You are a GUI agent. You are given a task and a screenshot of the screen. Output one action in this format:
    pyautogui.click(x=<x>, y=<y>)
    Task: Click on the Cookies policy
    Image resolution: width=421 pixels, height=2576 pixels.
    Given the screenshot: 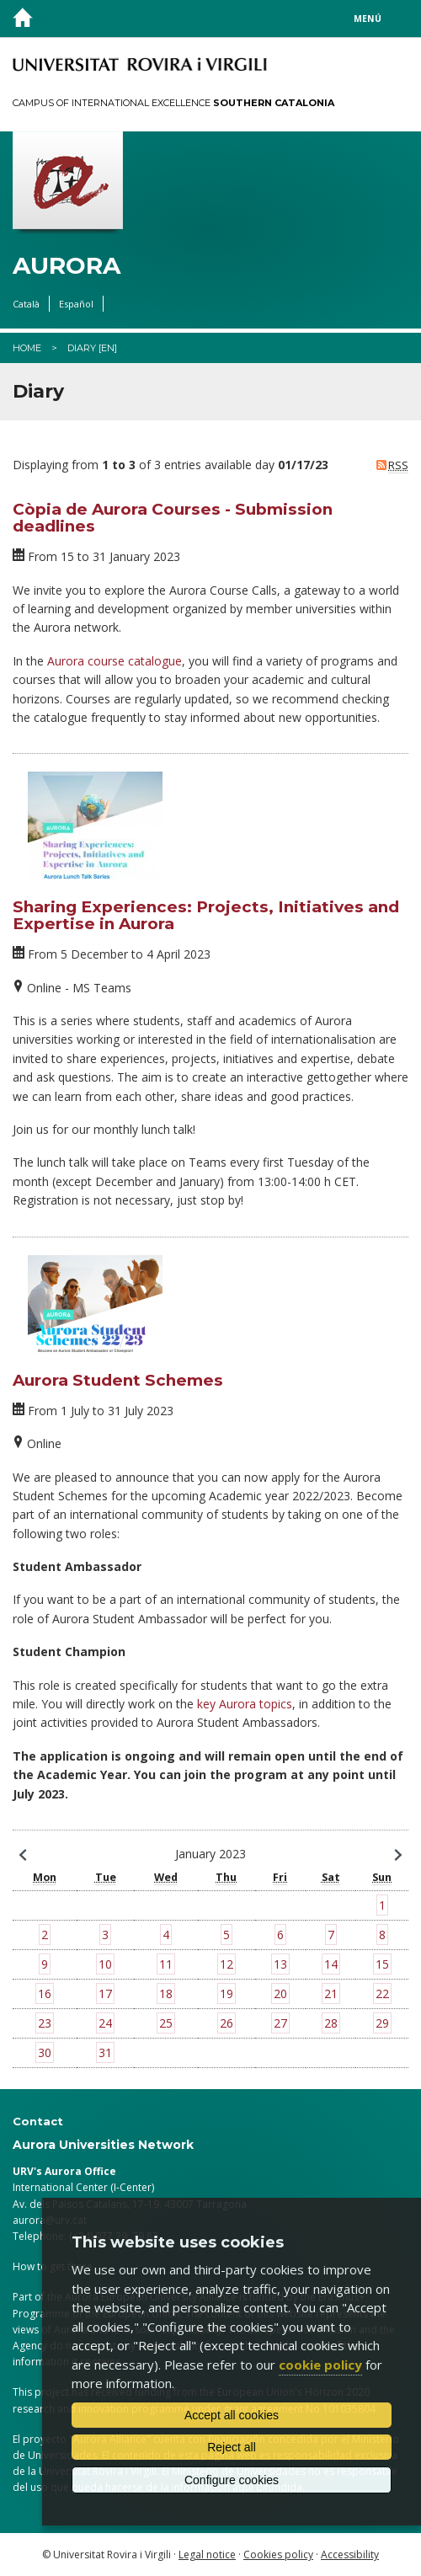 What is the action you would take?
    pyautogui.click(x=278, y=2554)
    